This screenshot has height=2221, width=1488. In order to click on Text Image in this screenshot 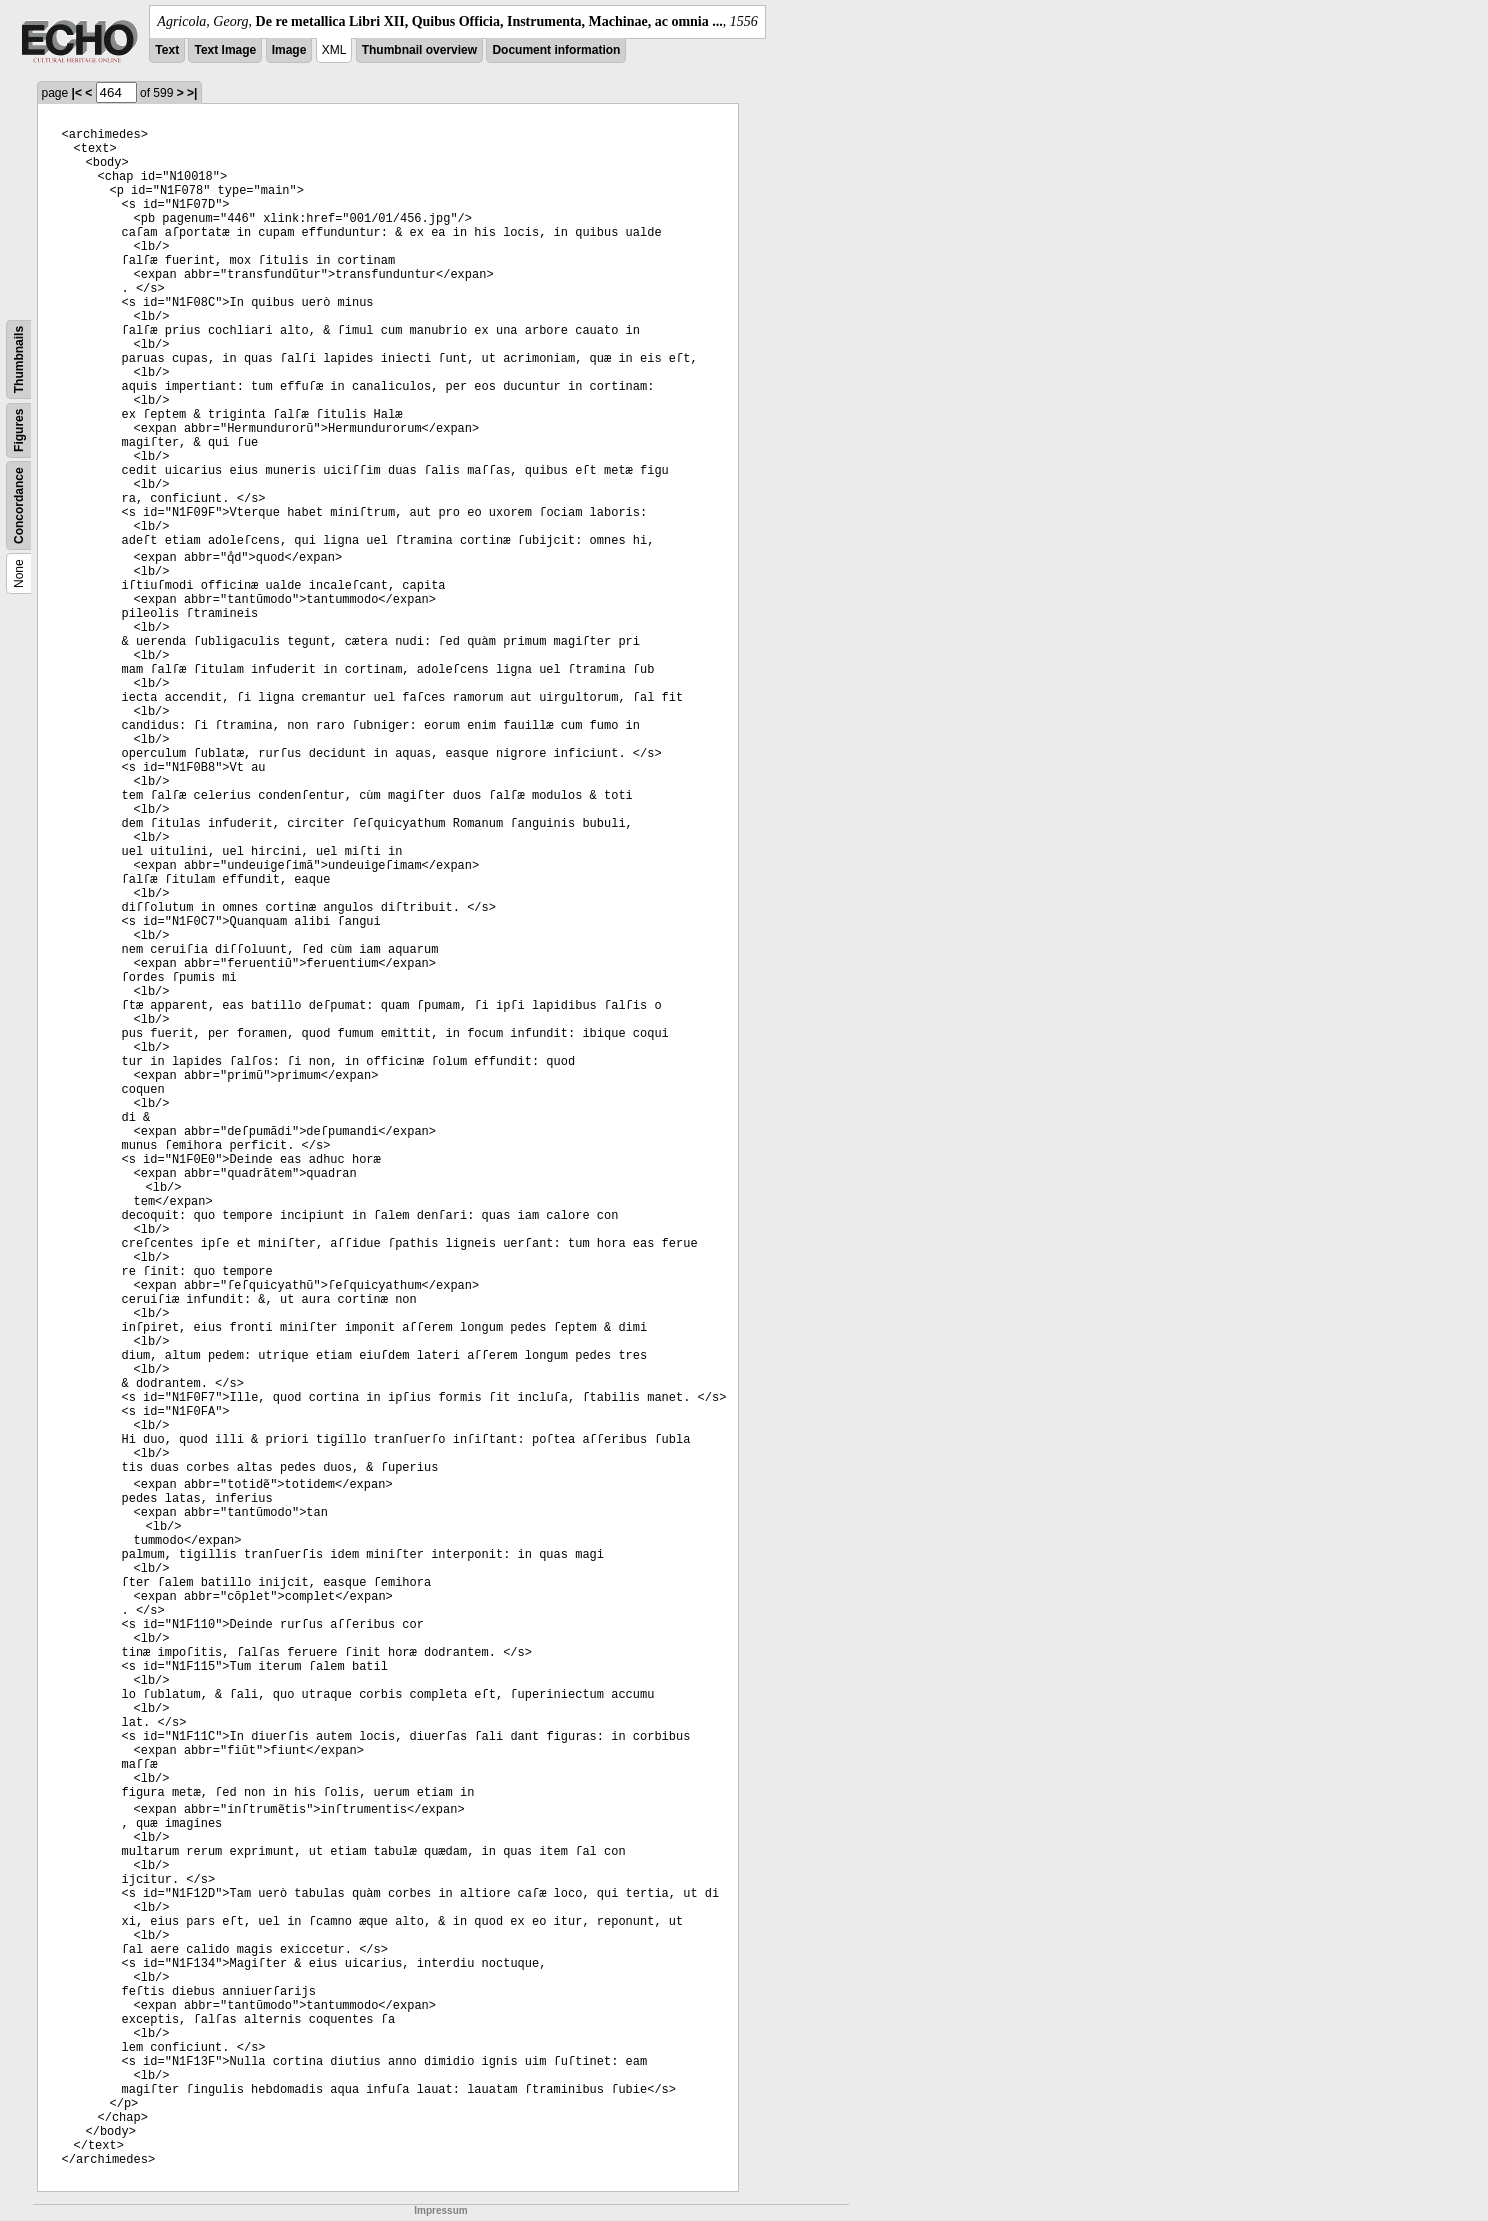, I will do `click(225, 50)`.